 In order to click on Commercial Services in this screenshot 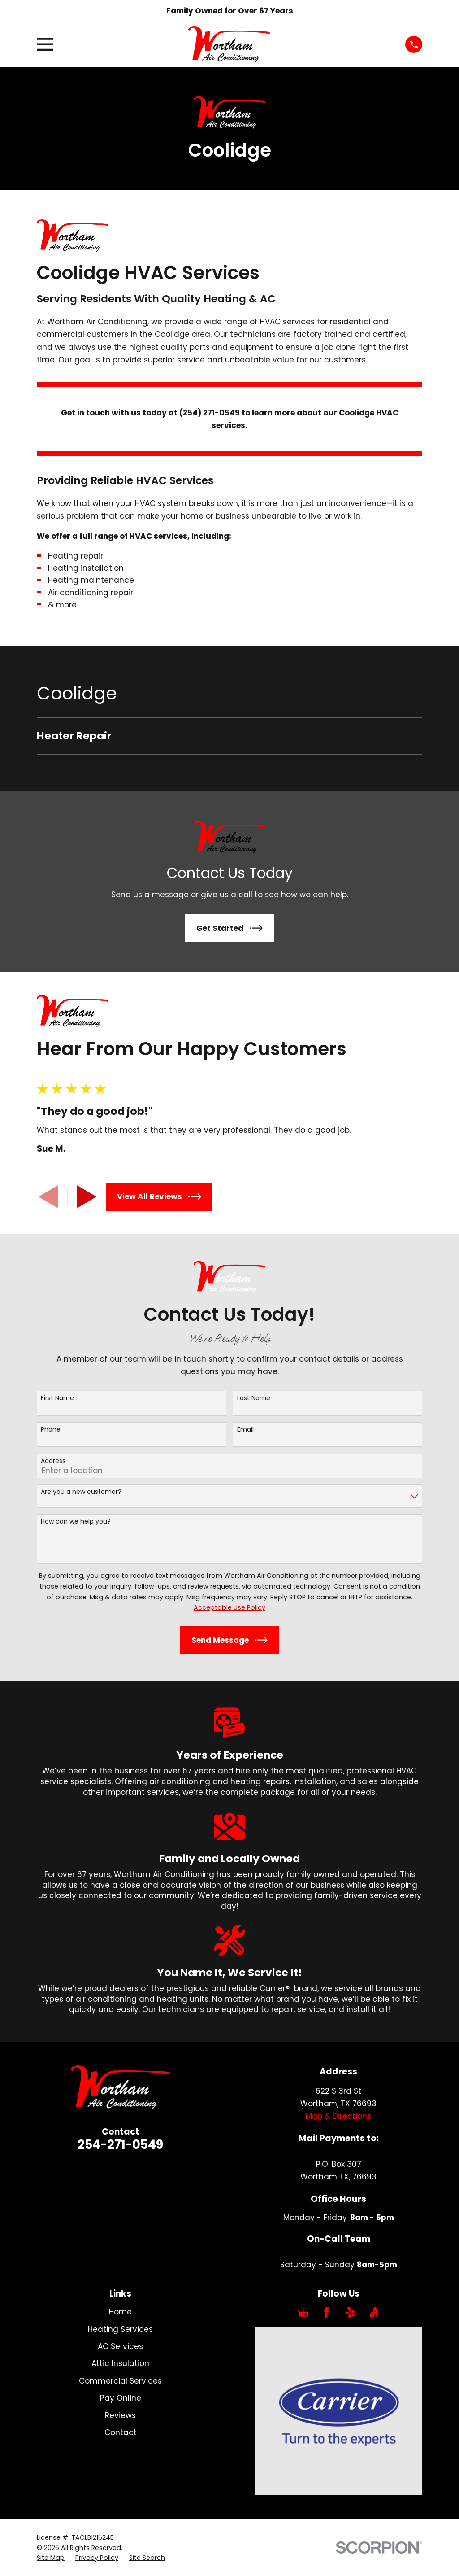, I will do `click(120, 2380)`.